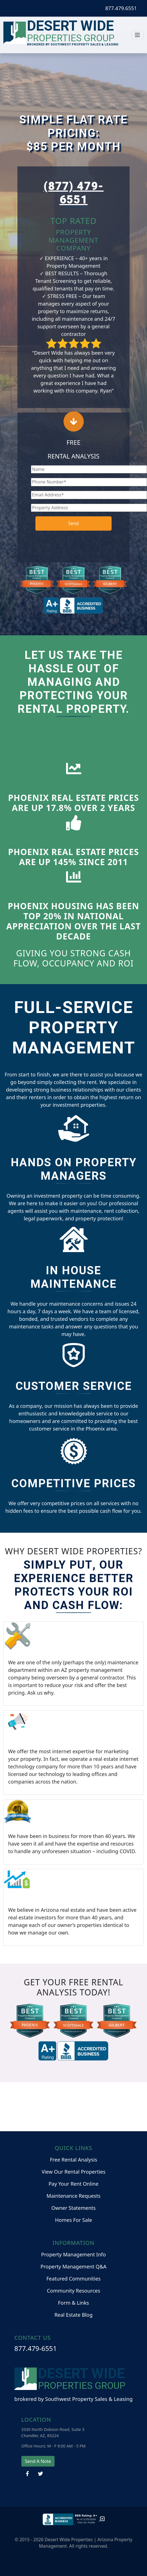  I want to click on Property Management Q&A, so click(73, 2266).